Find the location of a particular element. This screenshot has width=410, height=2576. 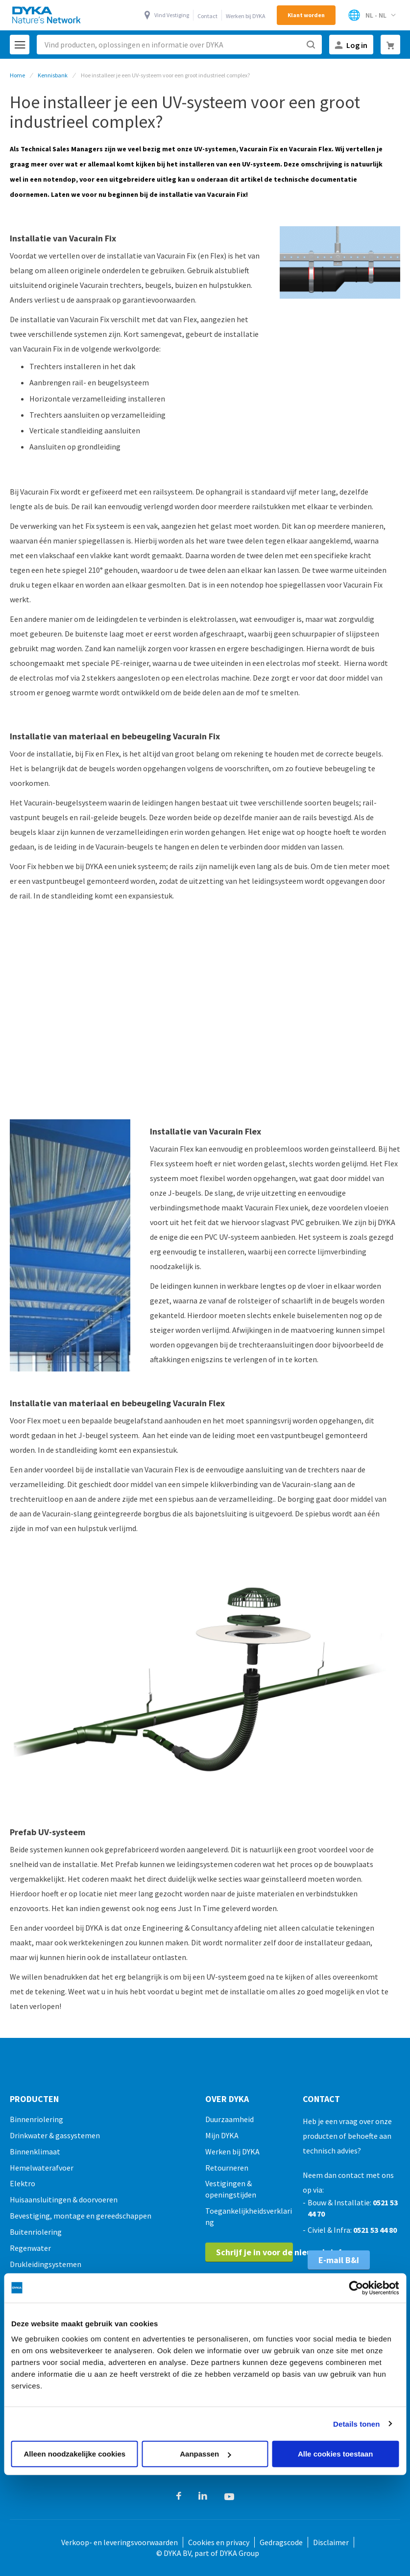

Producten [tab] is located at coordinates (34, 2099).